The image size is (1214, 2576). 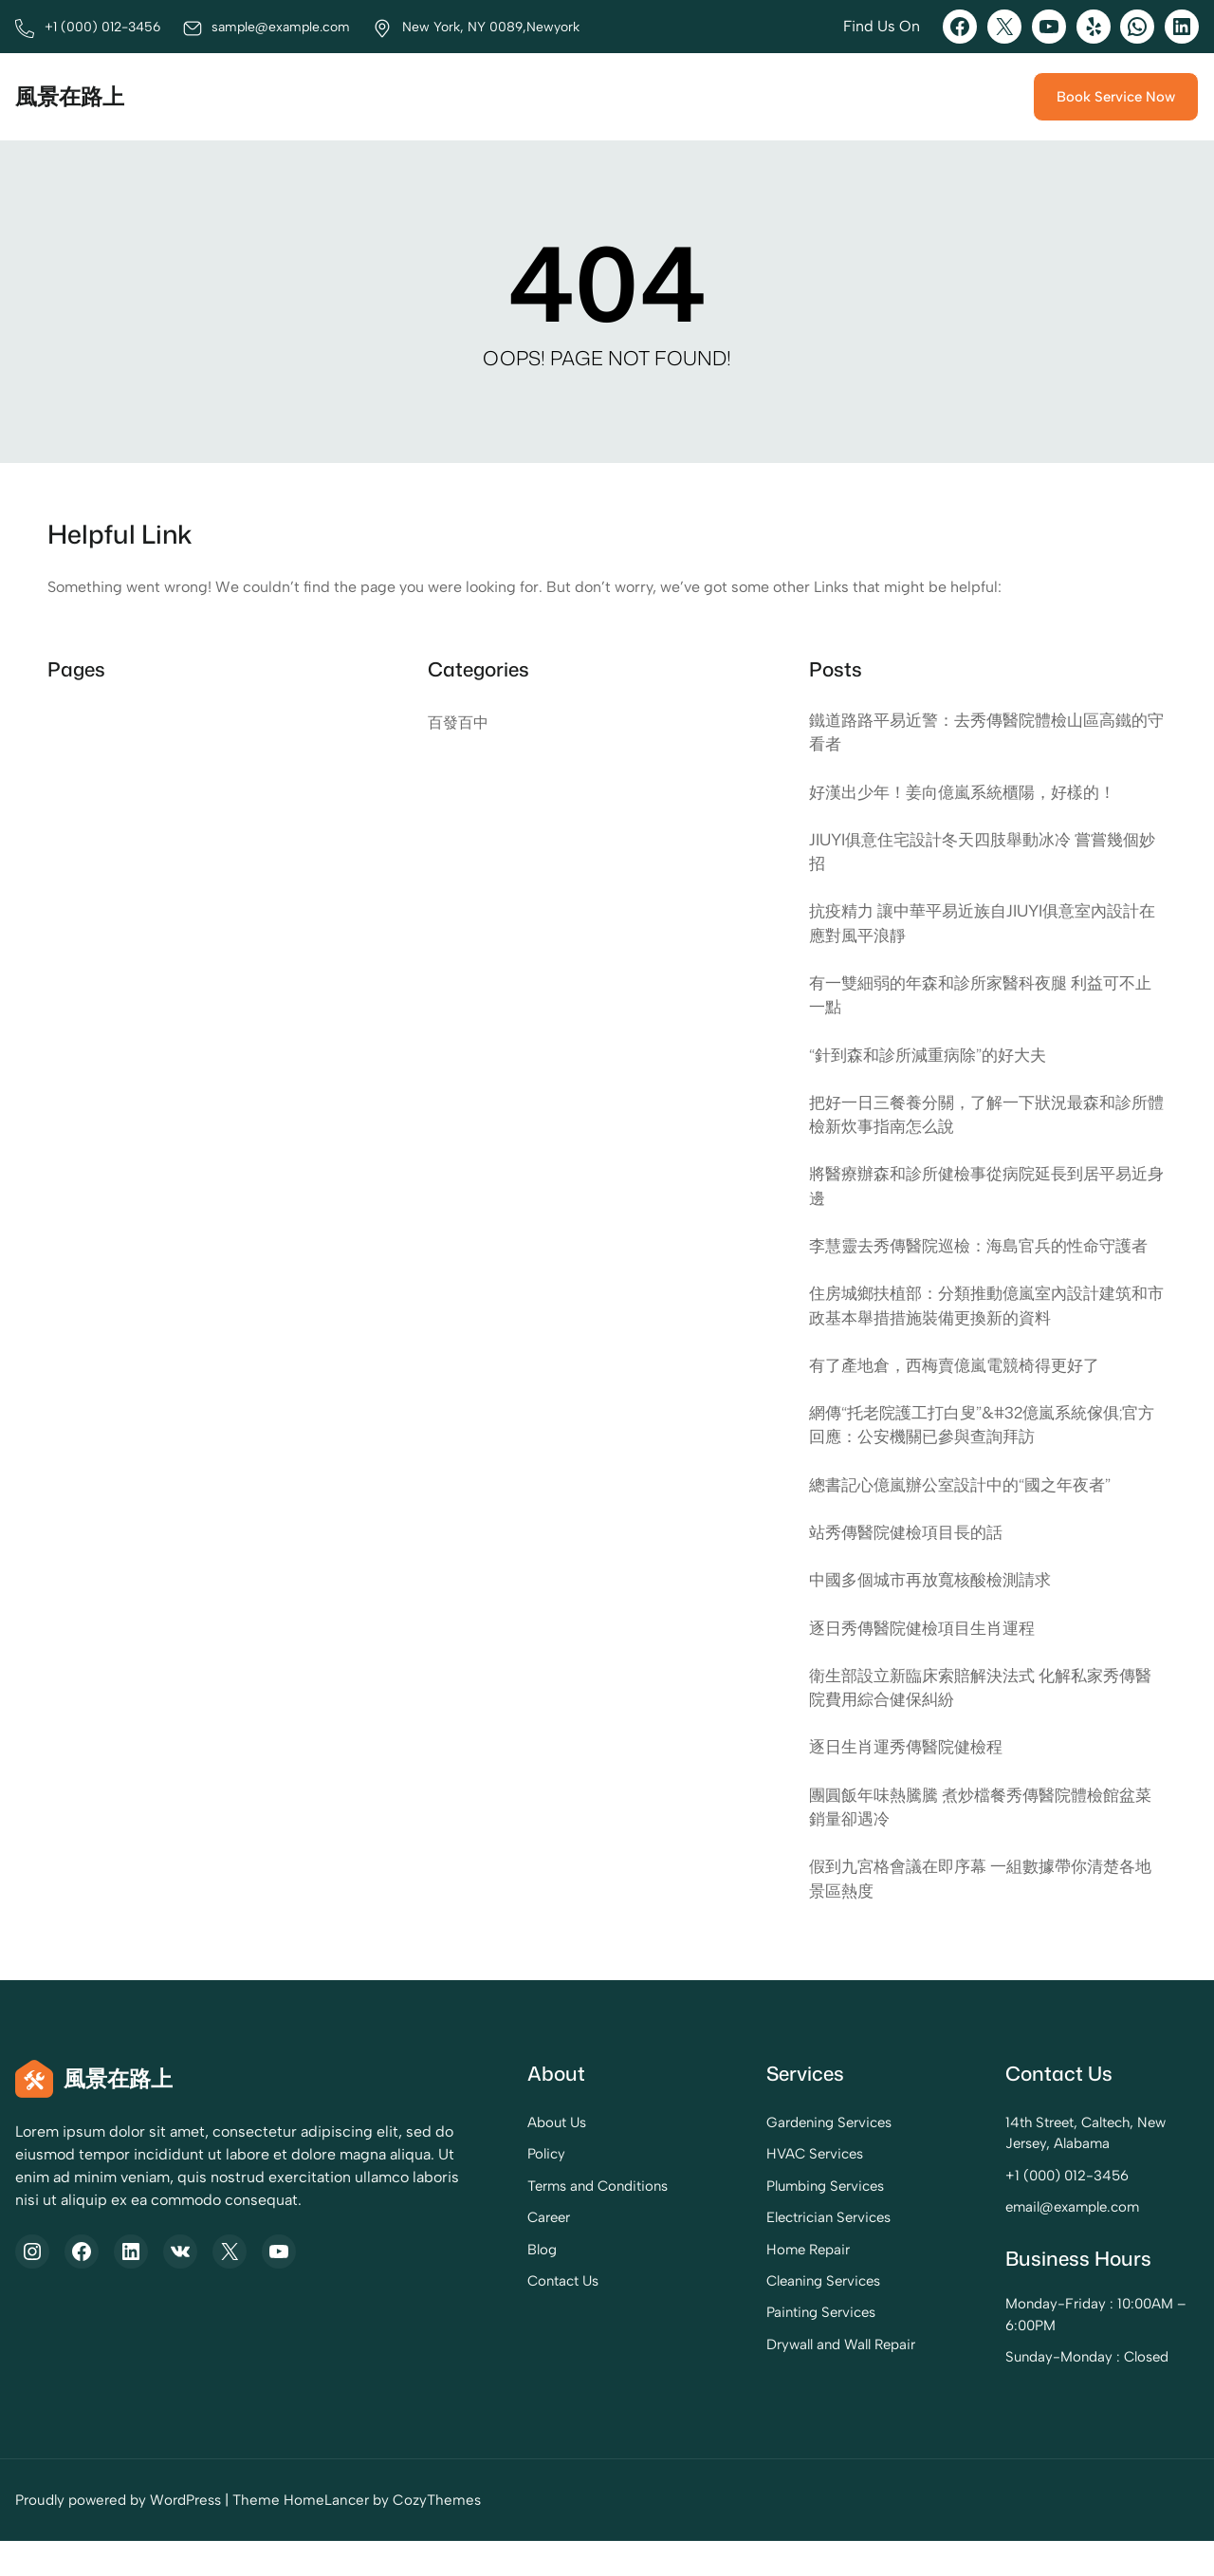 I want to click on 鐵道路路平易近警：去秀傳醫院體檢山區高鐵的守看者, so click(x=979, y=732).